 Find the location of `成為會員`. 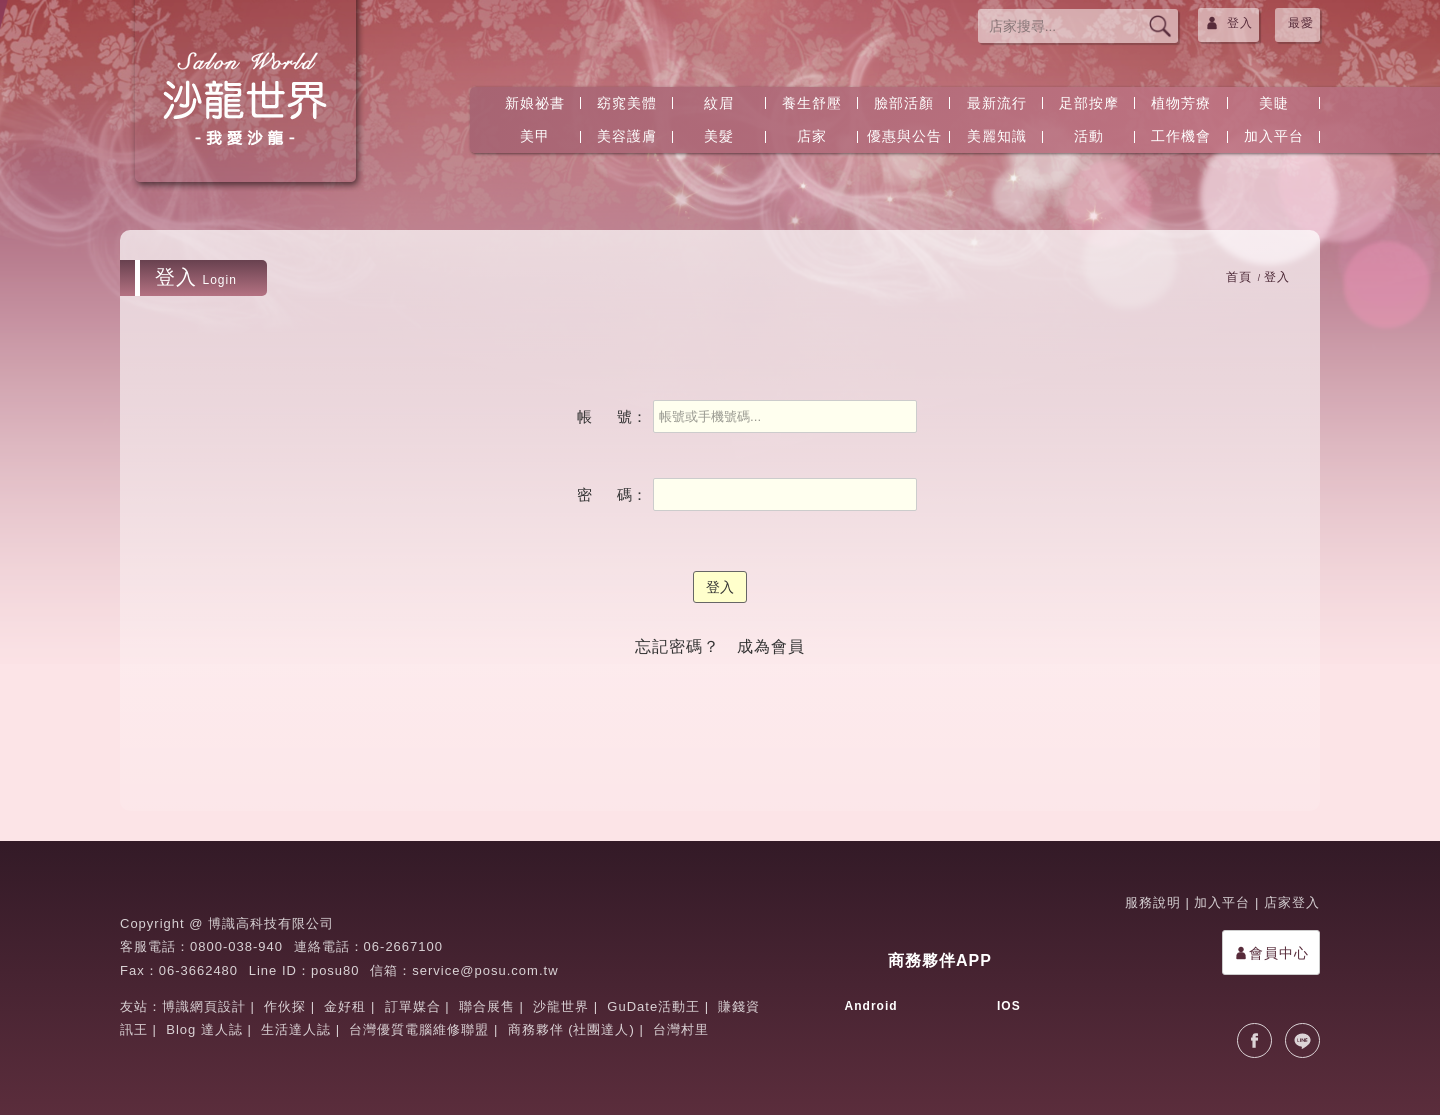

成為會員 is located at coordinates (771, 646).